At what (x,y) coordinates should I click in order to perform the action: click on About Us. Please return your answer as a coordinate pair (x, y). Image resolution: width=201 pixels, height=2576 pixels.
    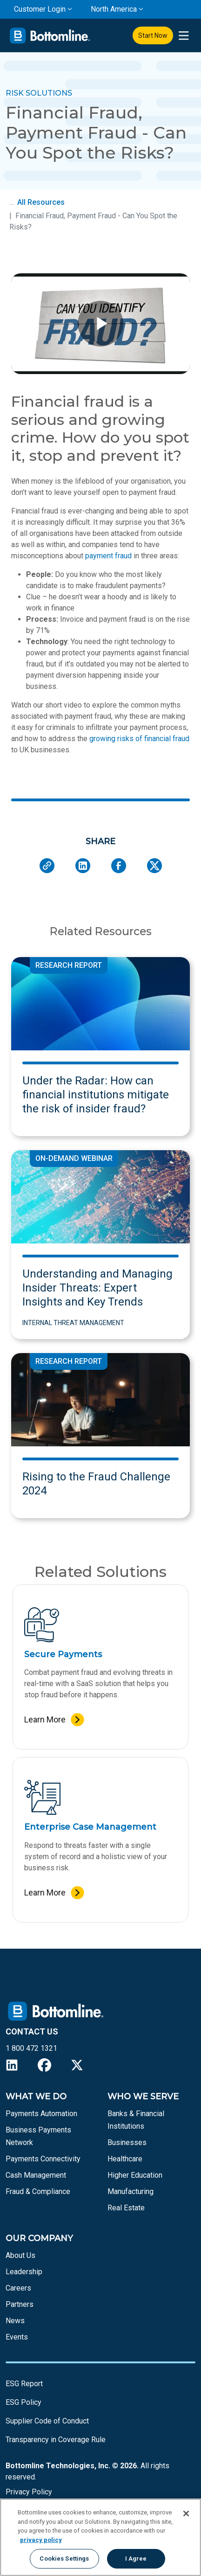
    Looking at the image, I should click on (20, 2255).